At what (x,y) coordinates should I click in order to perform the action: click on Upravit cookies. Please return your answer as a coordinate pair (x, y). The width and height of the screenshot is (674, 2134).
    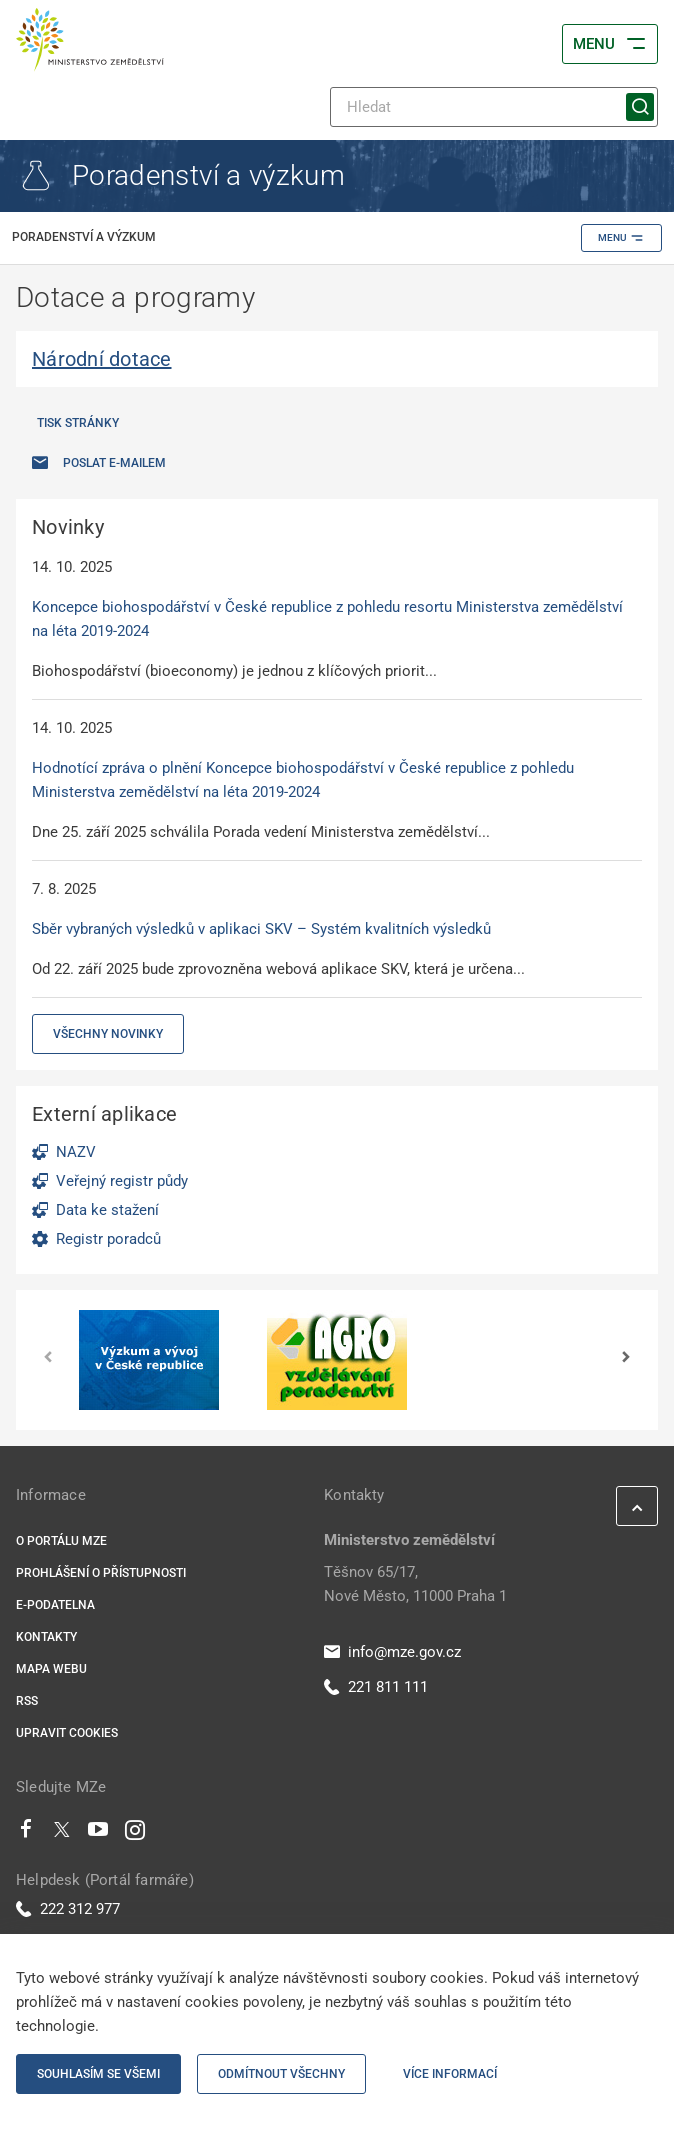
    Looking at the image, I should click on (67, 1733).